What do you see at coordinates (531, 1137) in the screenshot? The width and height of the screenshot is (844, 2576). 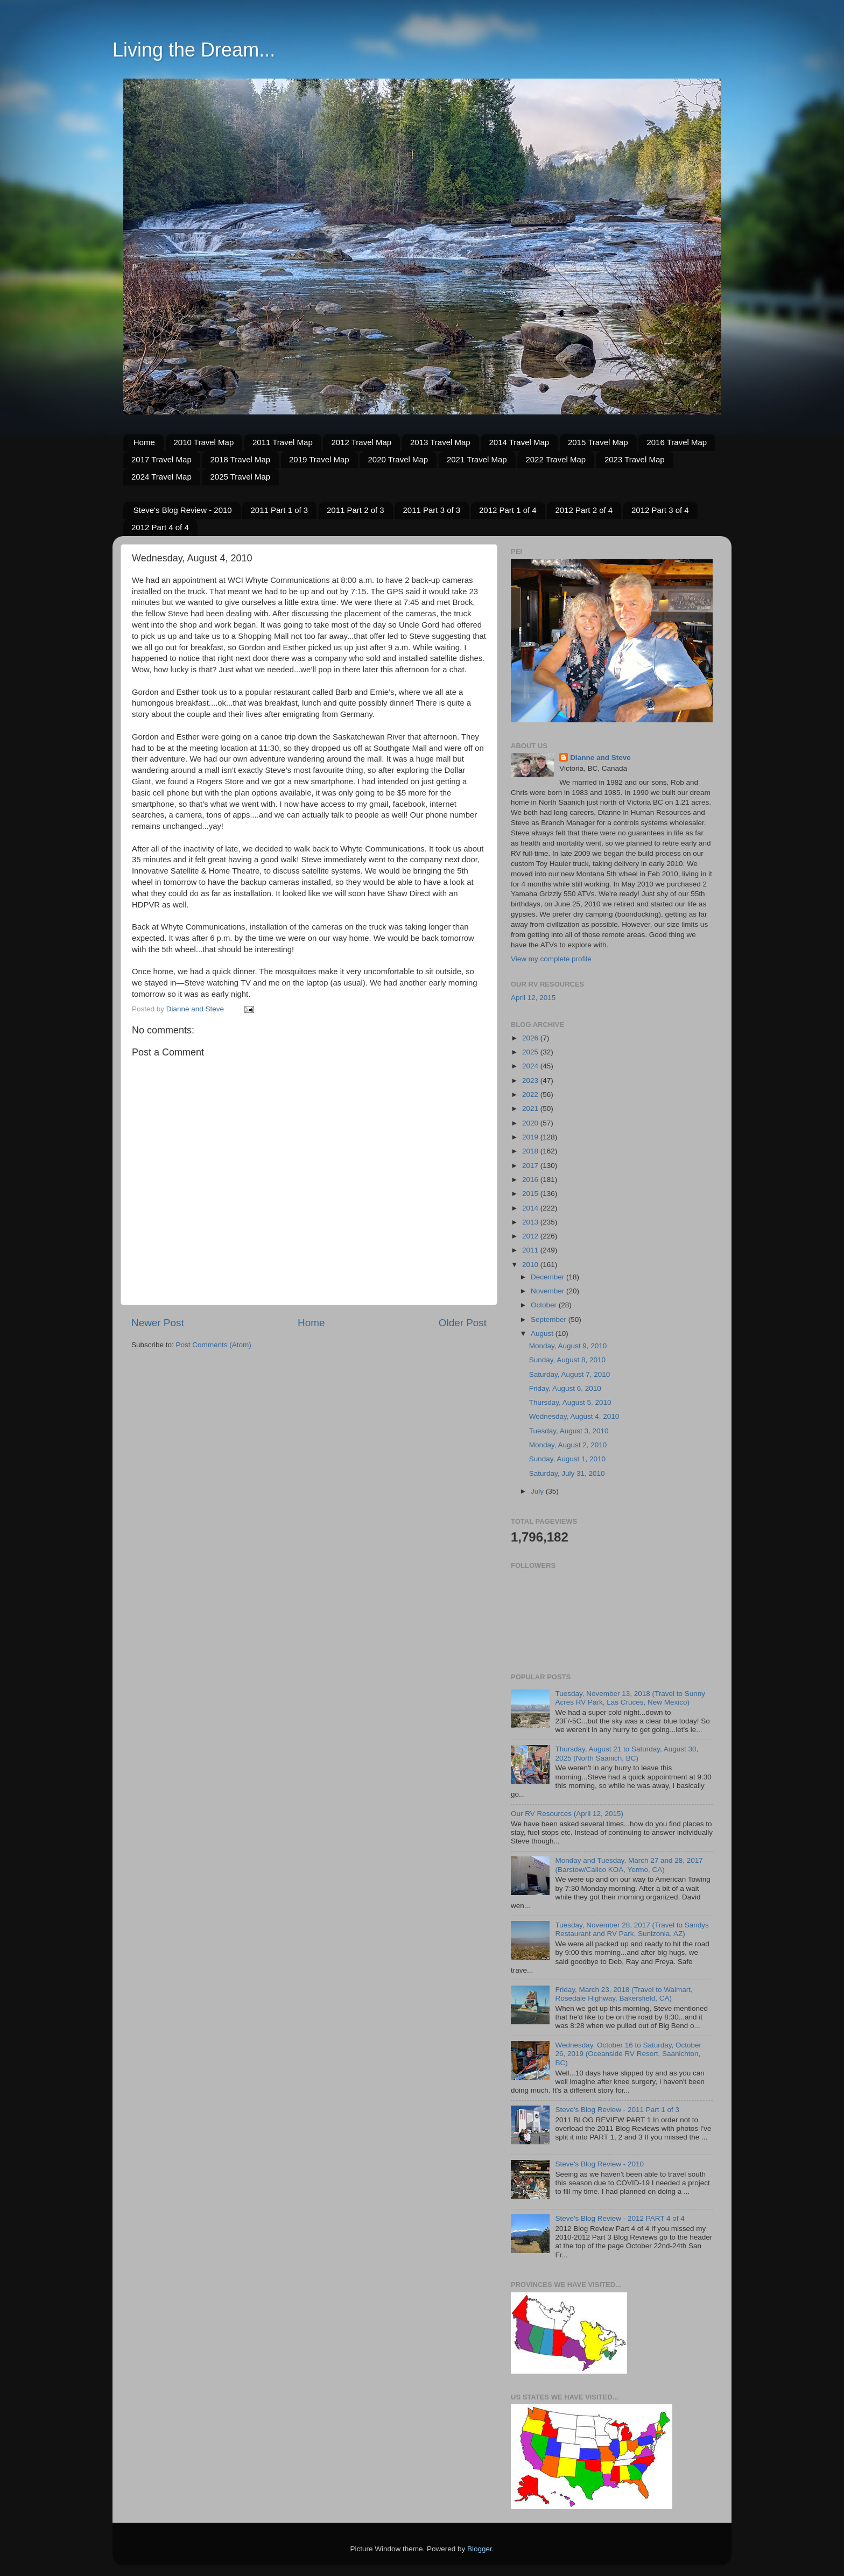 I see `2019` at bounding box center [531, 1137].